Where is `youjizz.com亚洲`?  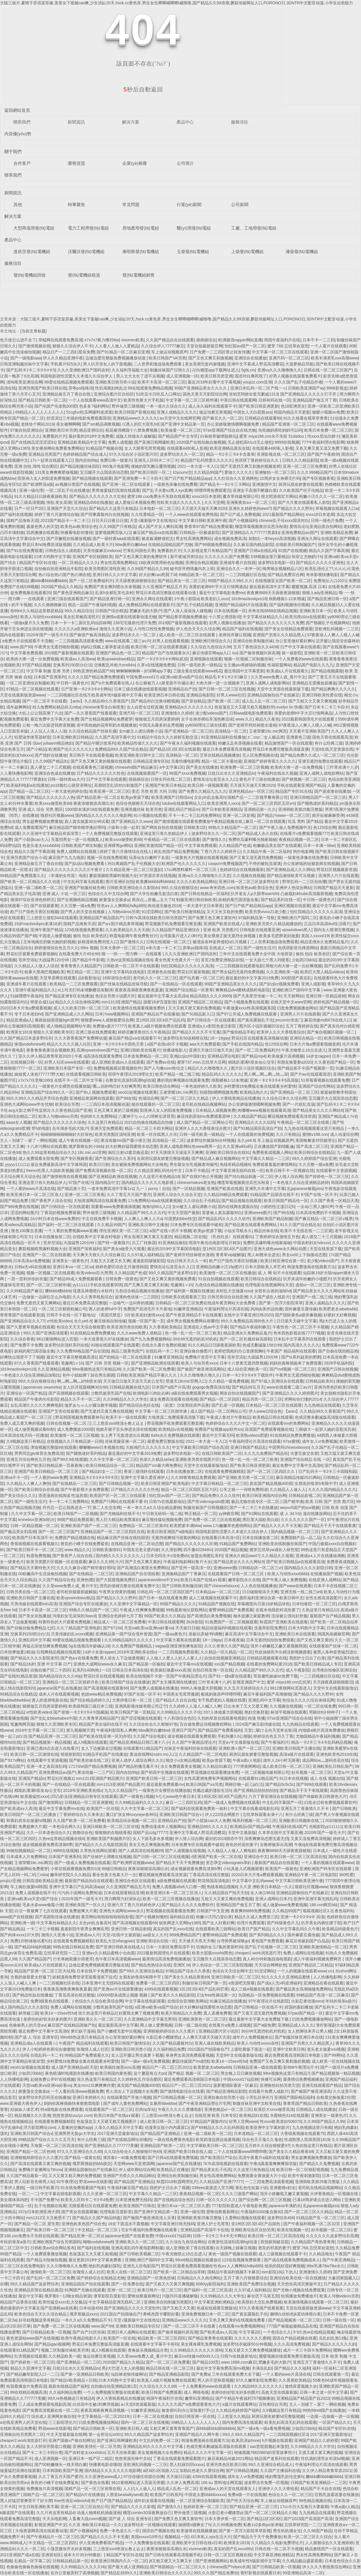
youjizz.com亚洲 is located at coordinates (257, 382).